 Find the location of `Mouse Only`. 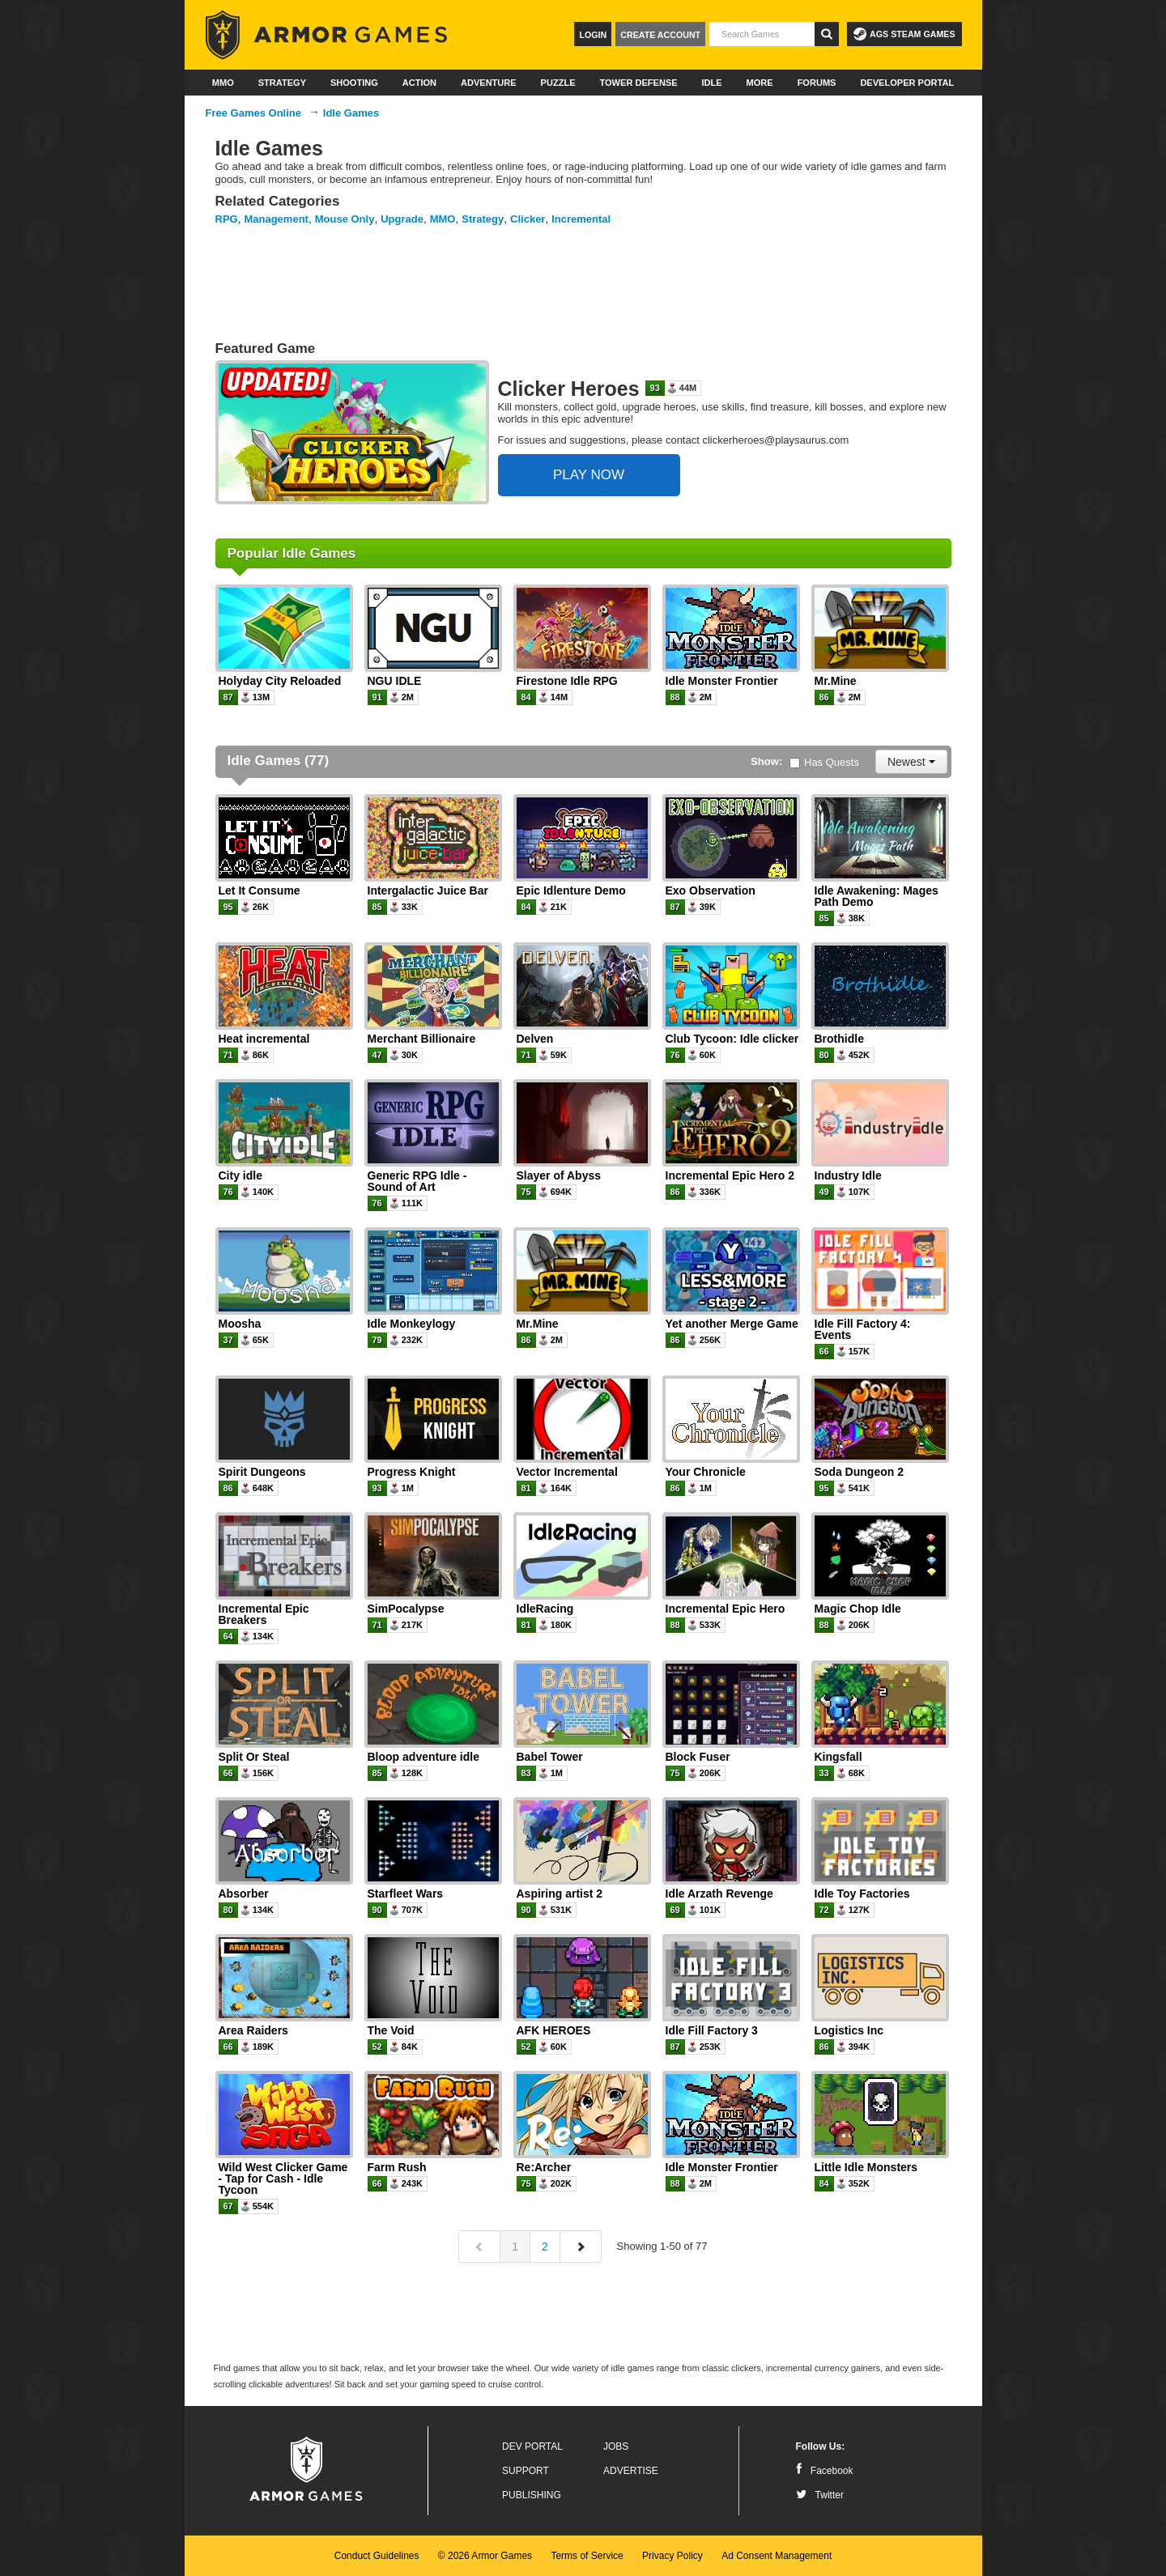

Mouse Only is located at coordinates (345, 219).